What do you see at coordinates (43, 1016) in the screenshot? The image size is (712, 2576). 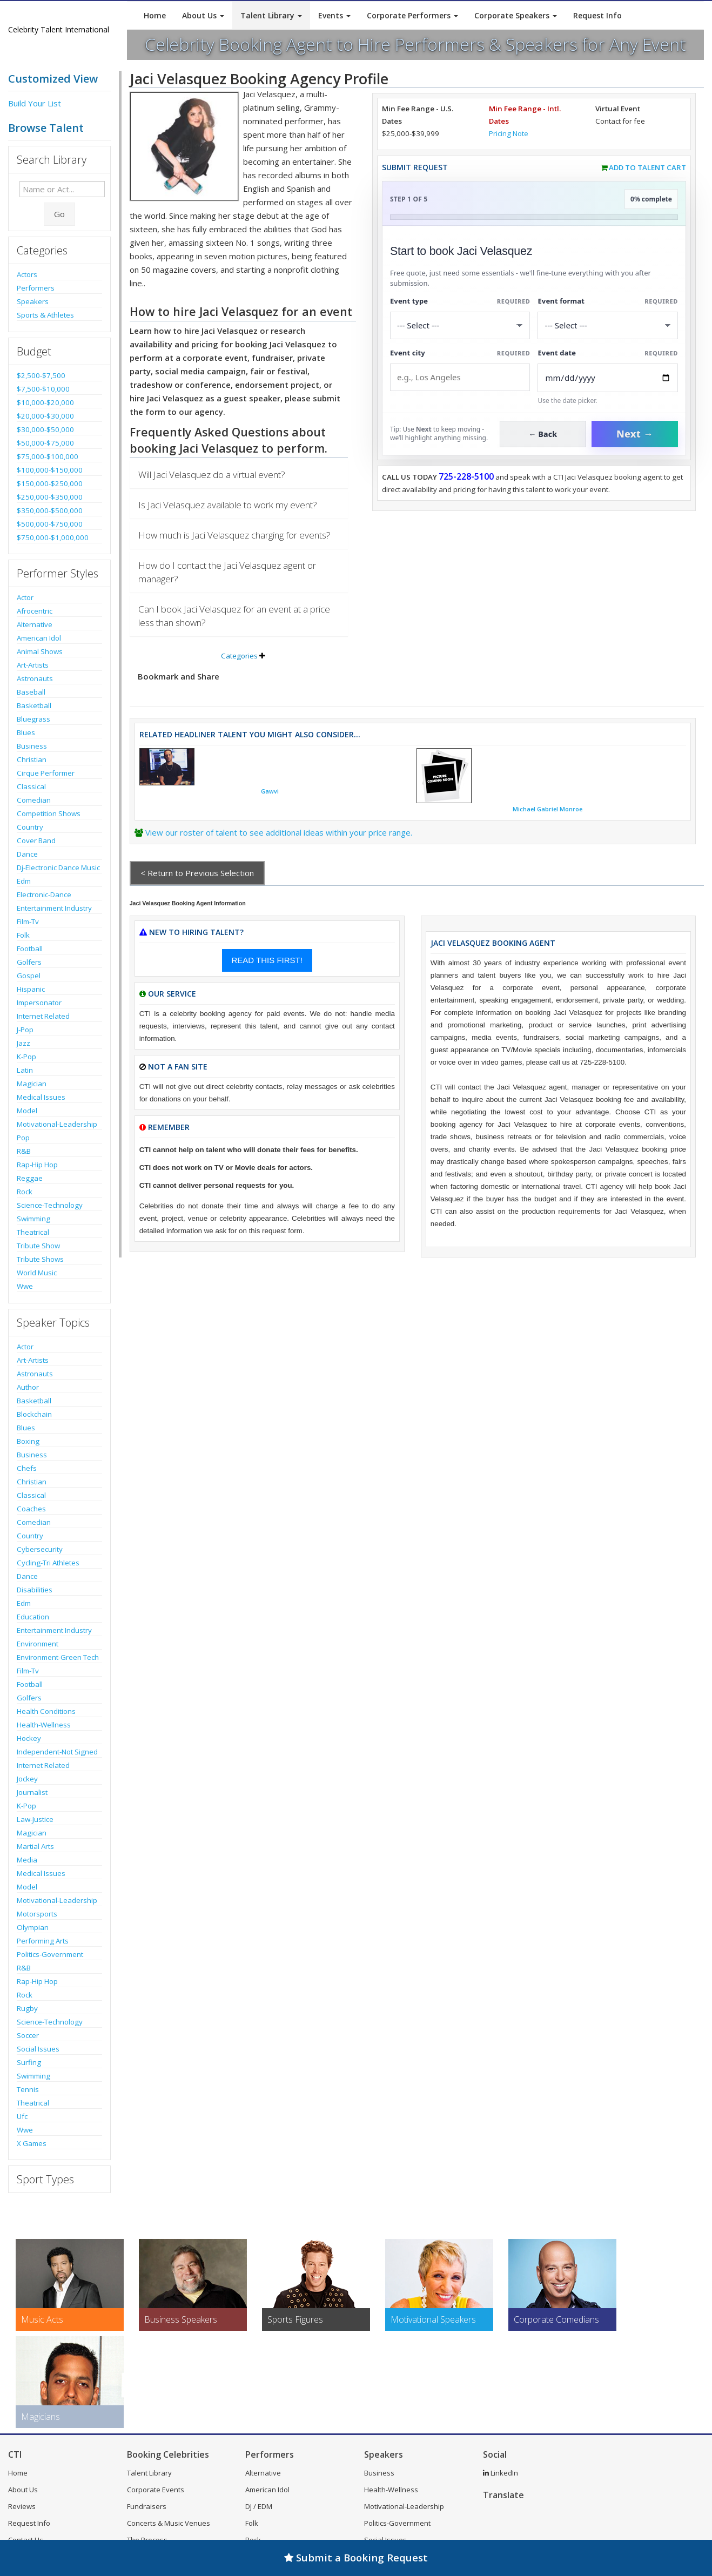 I see `Internet Related` at bounding box center [43, 1016].